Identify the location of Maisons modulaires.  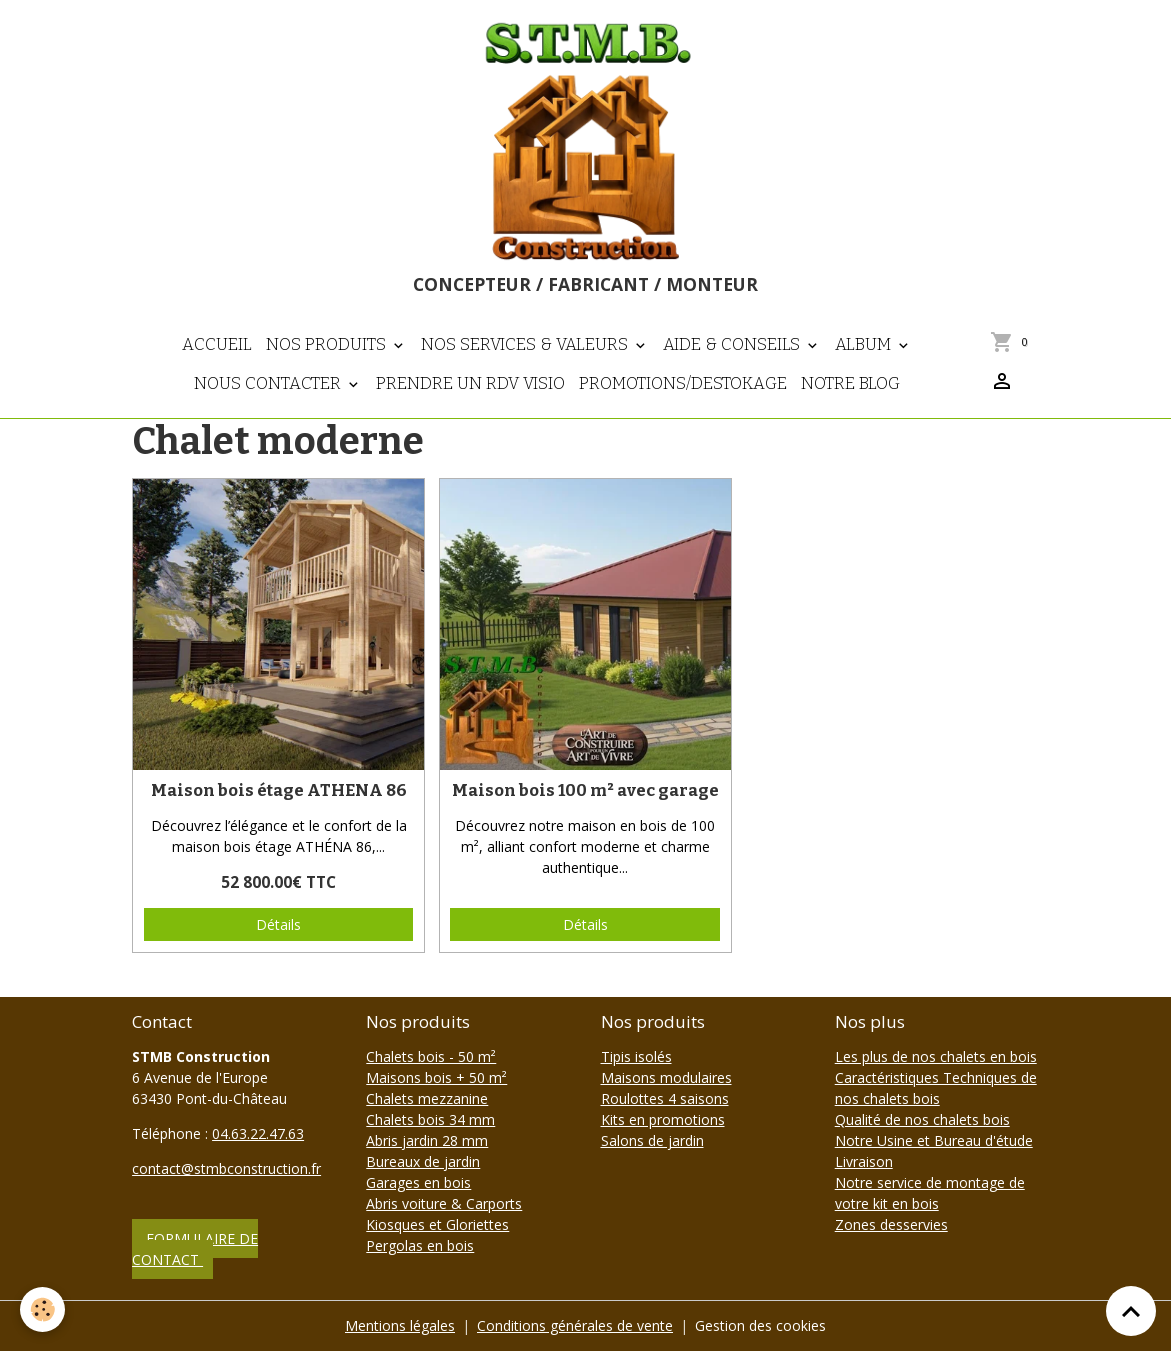
(666, 1077).